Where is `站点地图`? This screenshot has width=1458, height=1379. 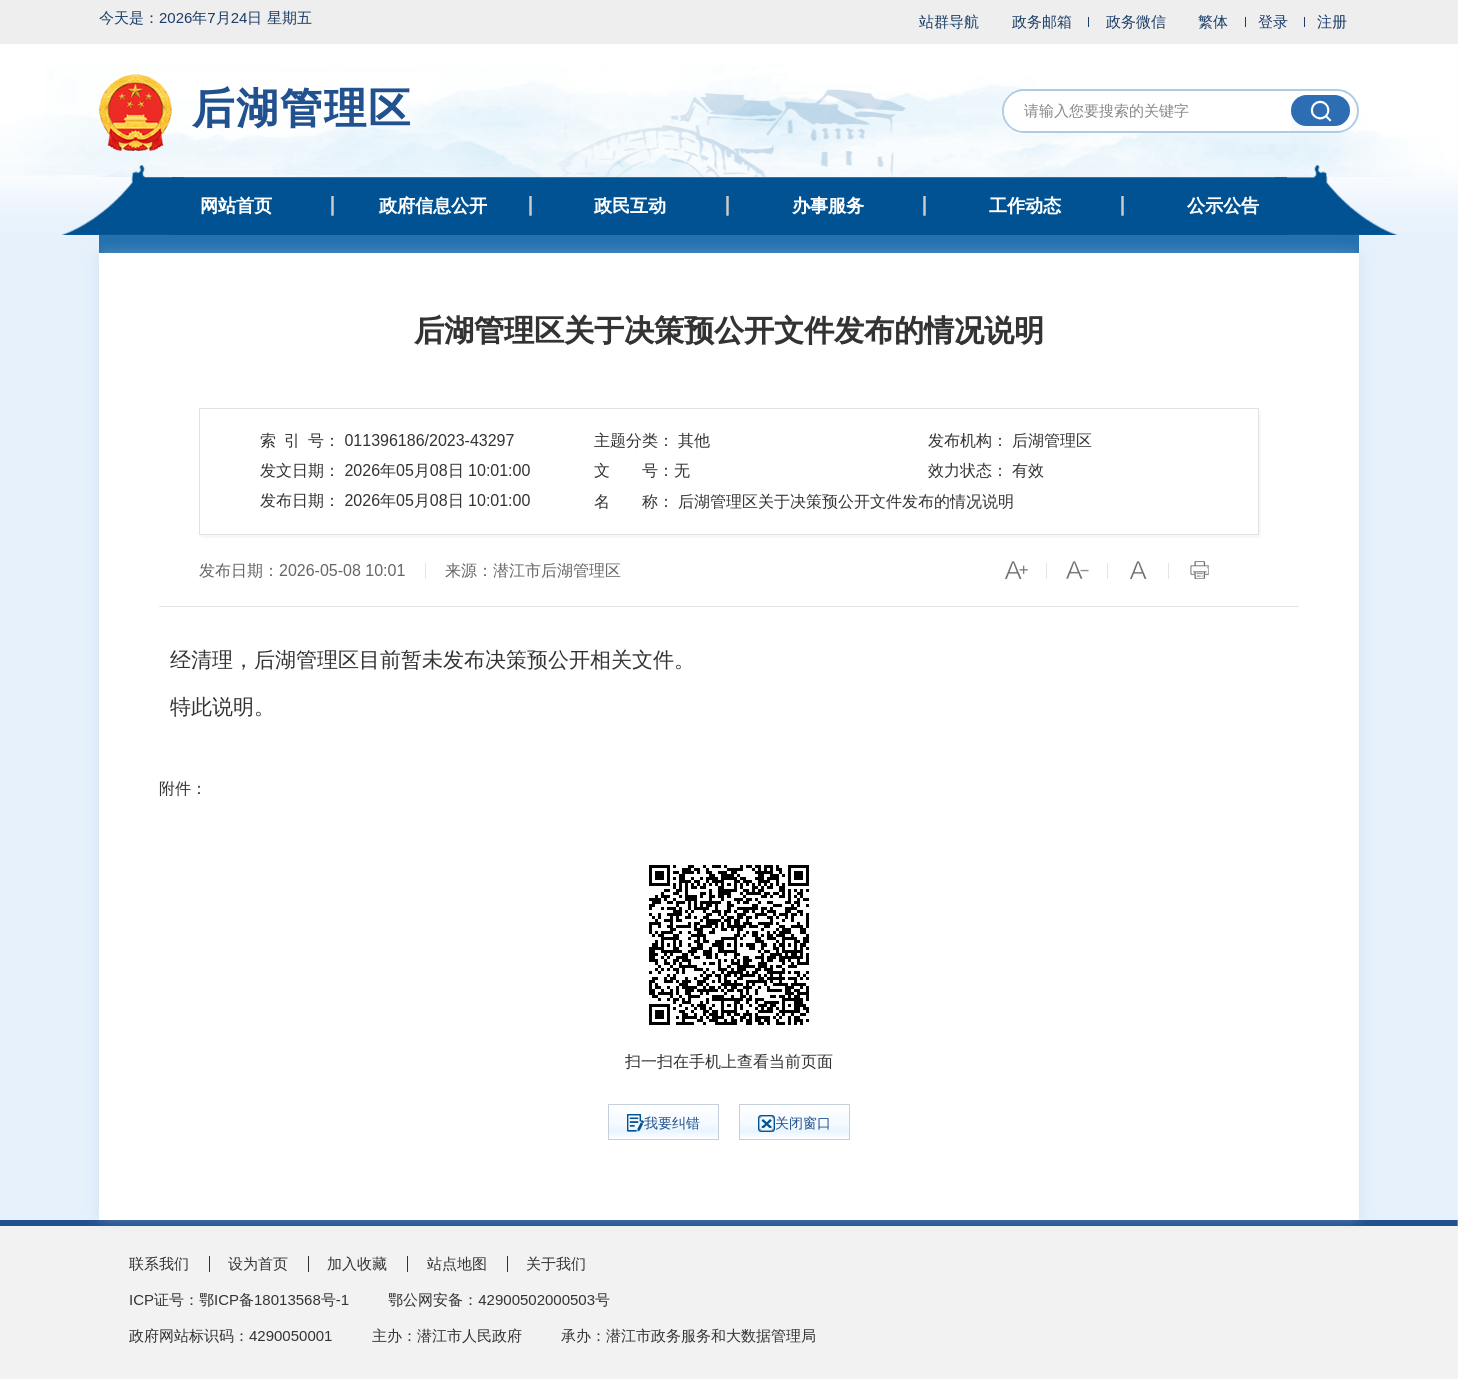
站点地图 is located at coordinates (457, 1263).